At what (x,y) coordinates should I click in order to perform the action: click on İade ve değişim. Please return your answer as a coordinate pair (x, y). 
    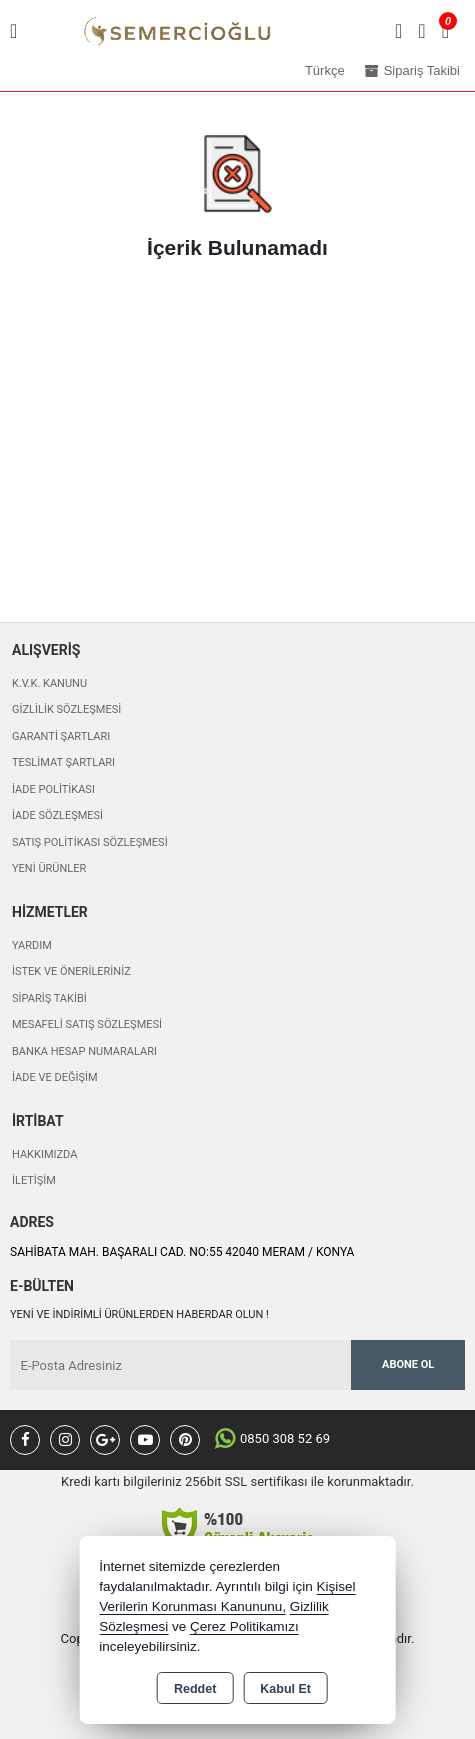
    Looking at the image, I should click on (55, 1077).